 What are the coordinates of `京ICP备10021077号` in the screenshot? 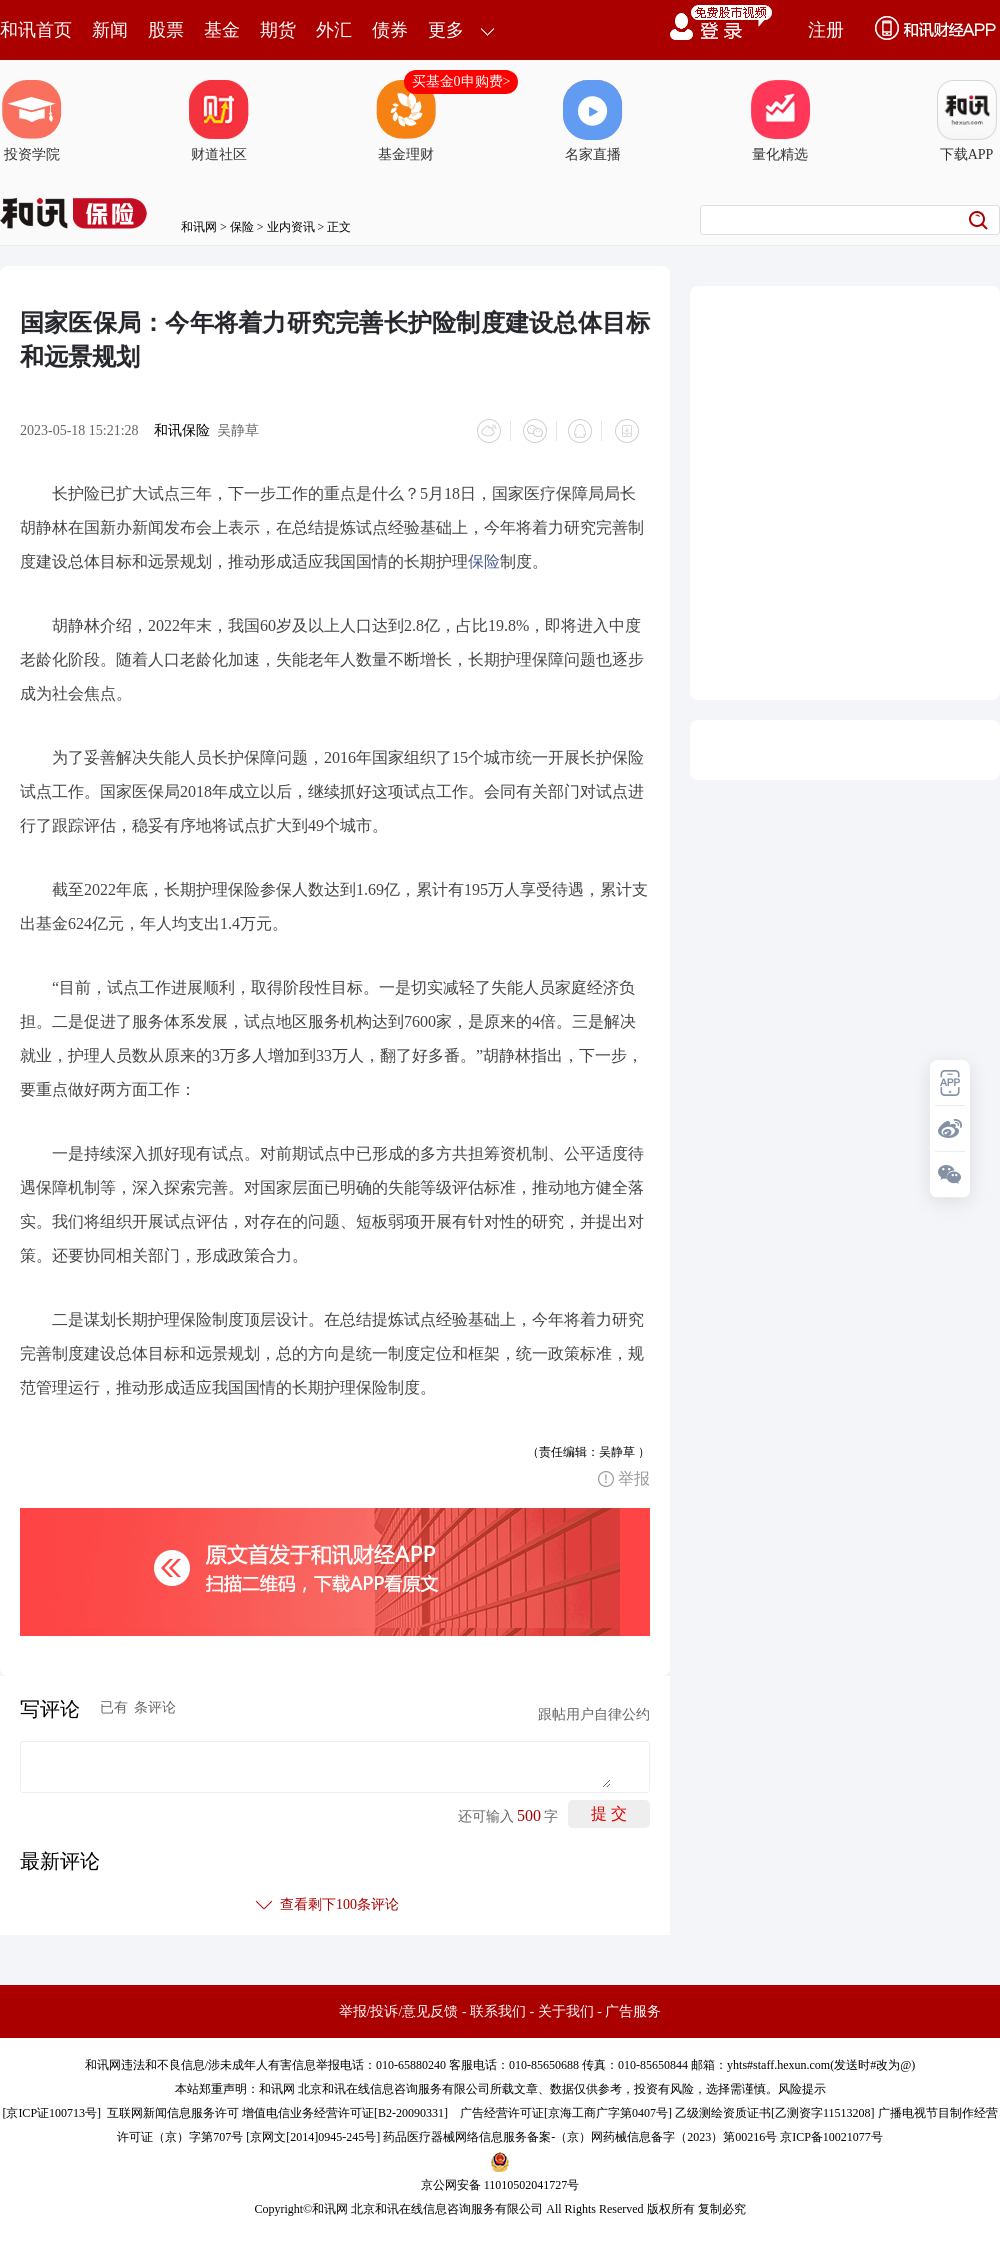 It's located at (831, 2134).